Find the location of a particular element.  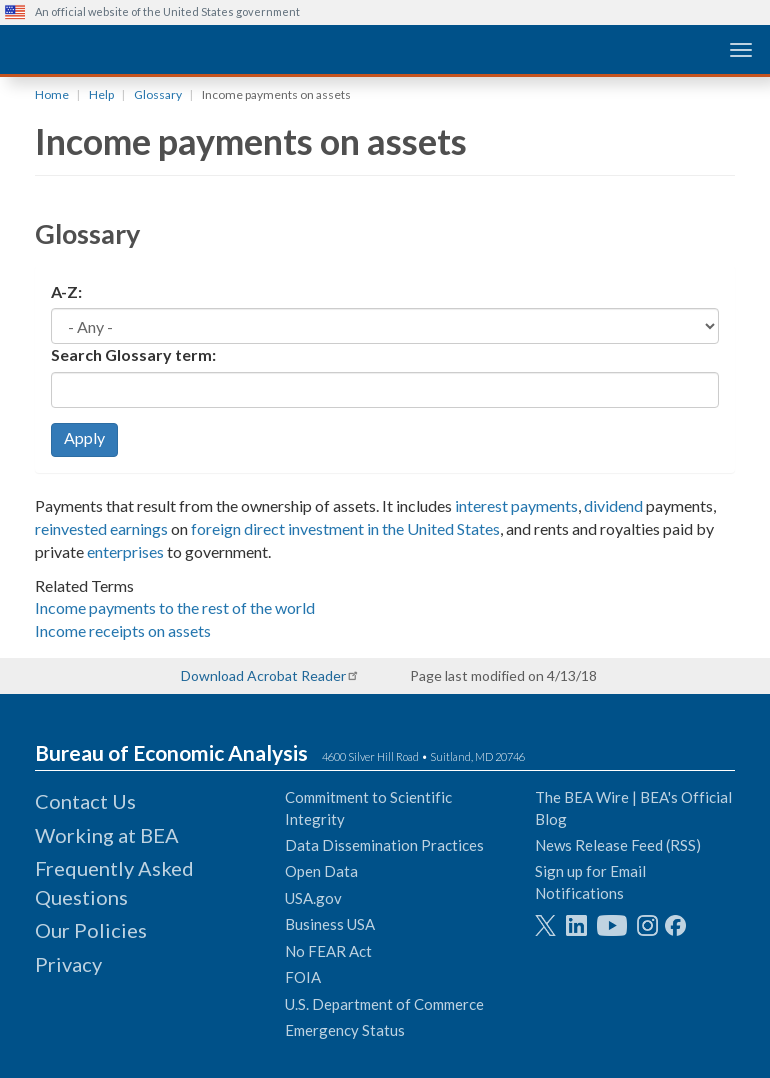

Apply is located at coordinates (84, 437).